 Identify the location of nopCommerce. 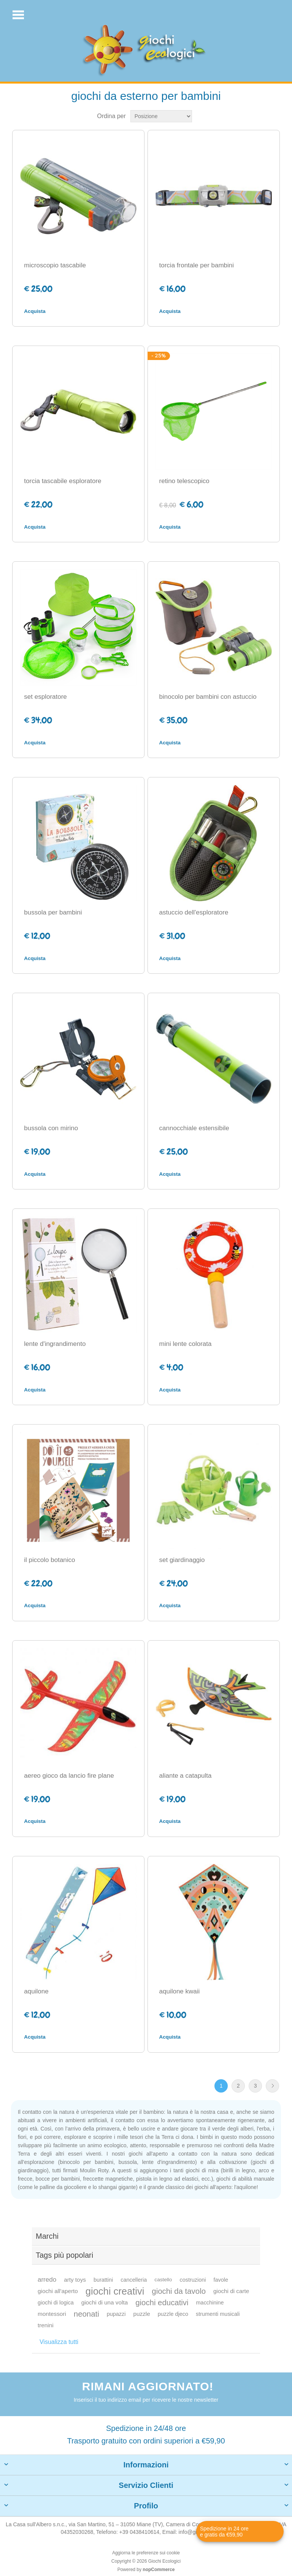
(159, 2569).